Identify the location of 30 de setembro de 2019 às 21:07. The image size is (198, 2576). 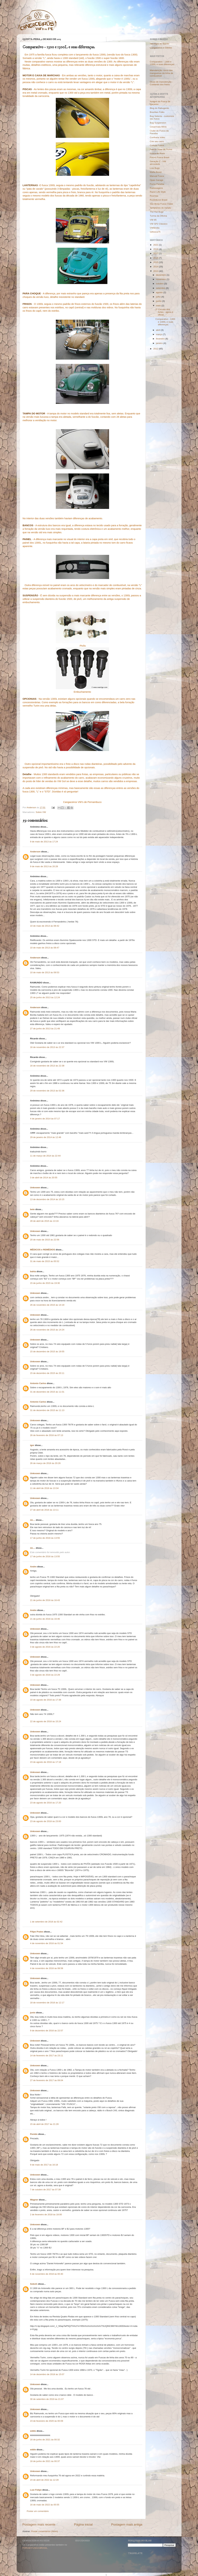
(47, 2399).